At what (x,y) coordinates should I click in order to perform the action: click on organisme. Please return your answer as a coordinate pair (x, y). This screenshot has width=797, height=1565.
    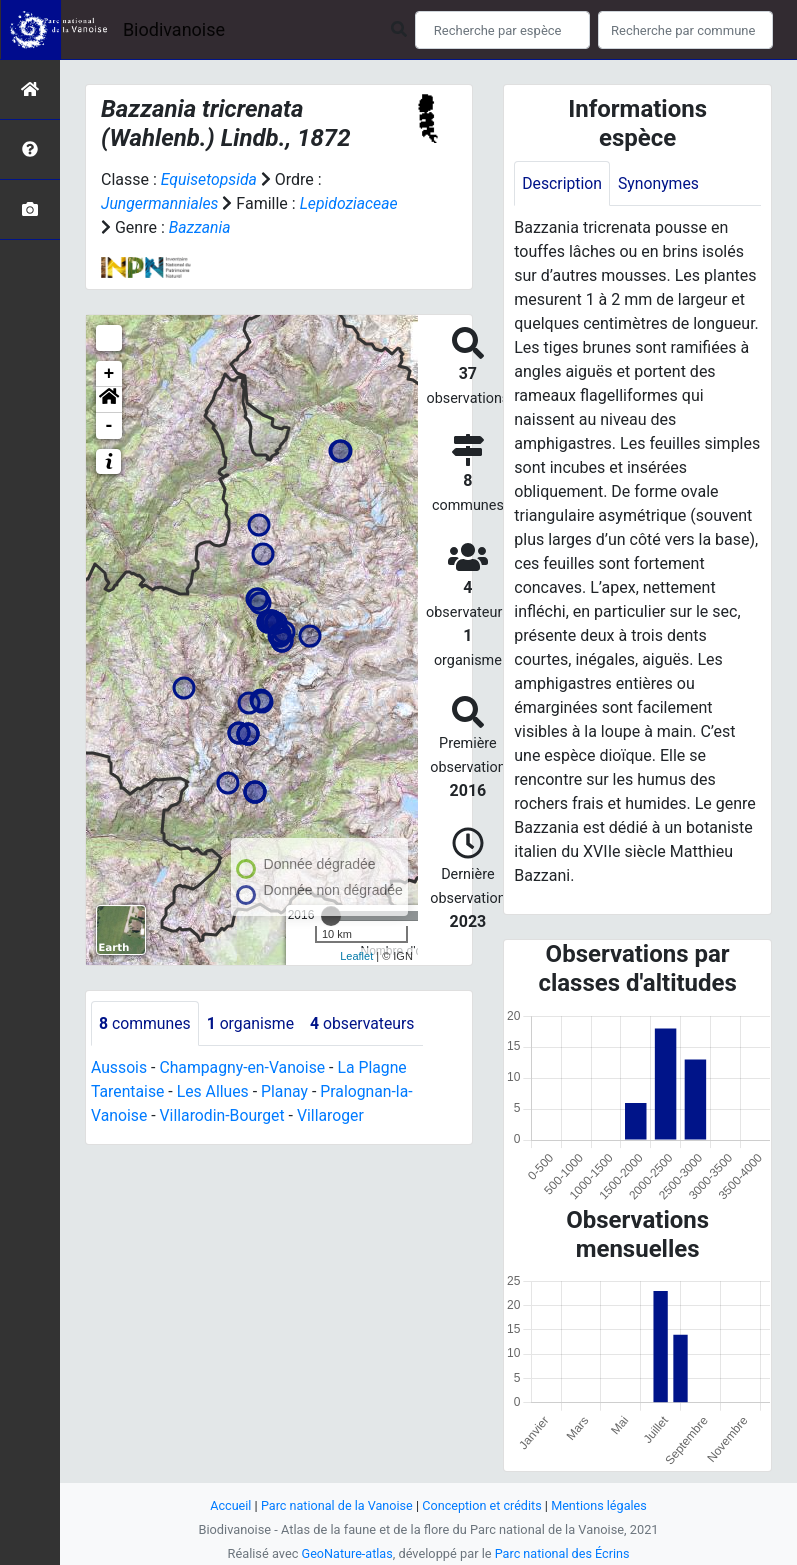
    Looking at the image, I should click on (252, 1023).